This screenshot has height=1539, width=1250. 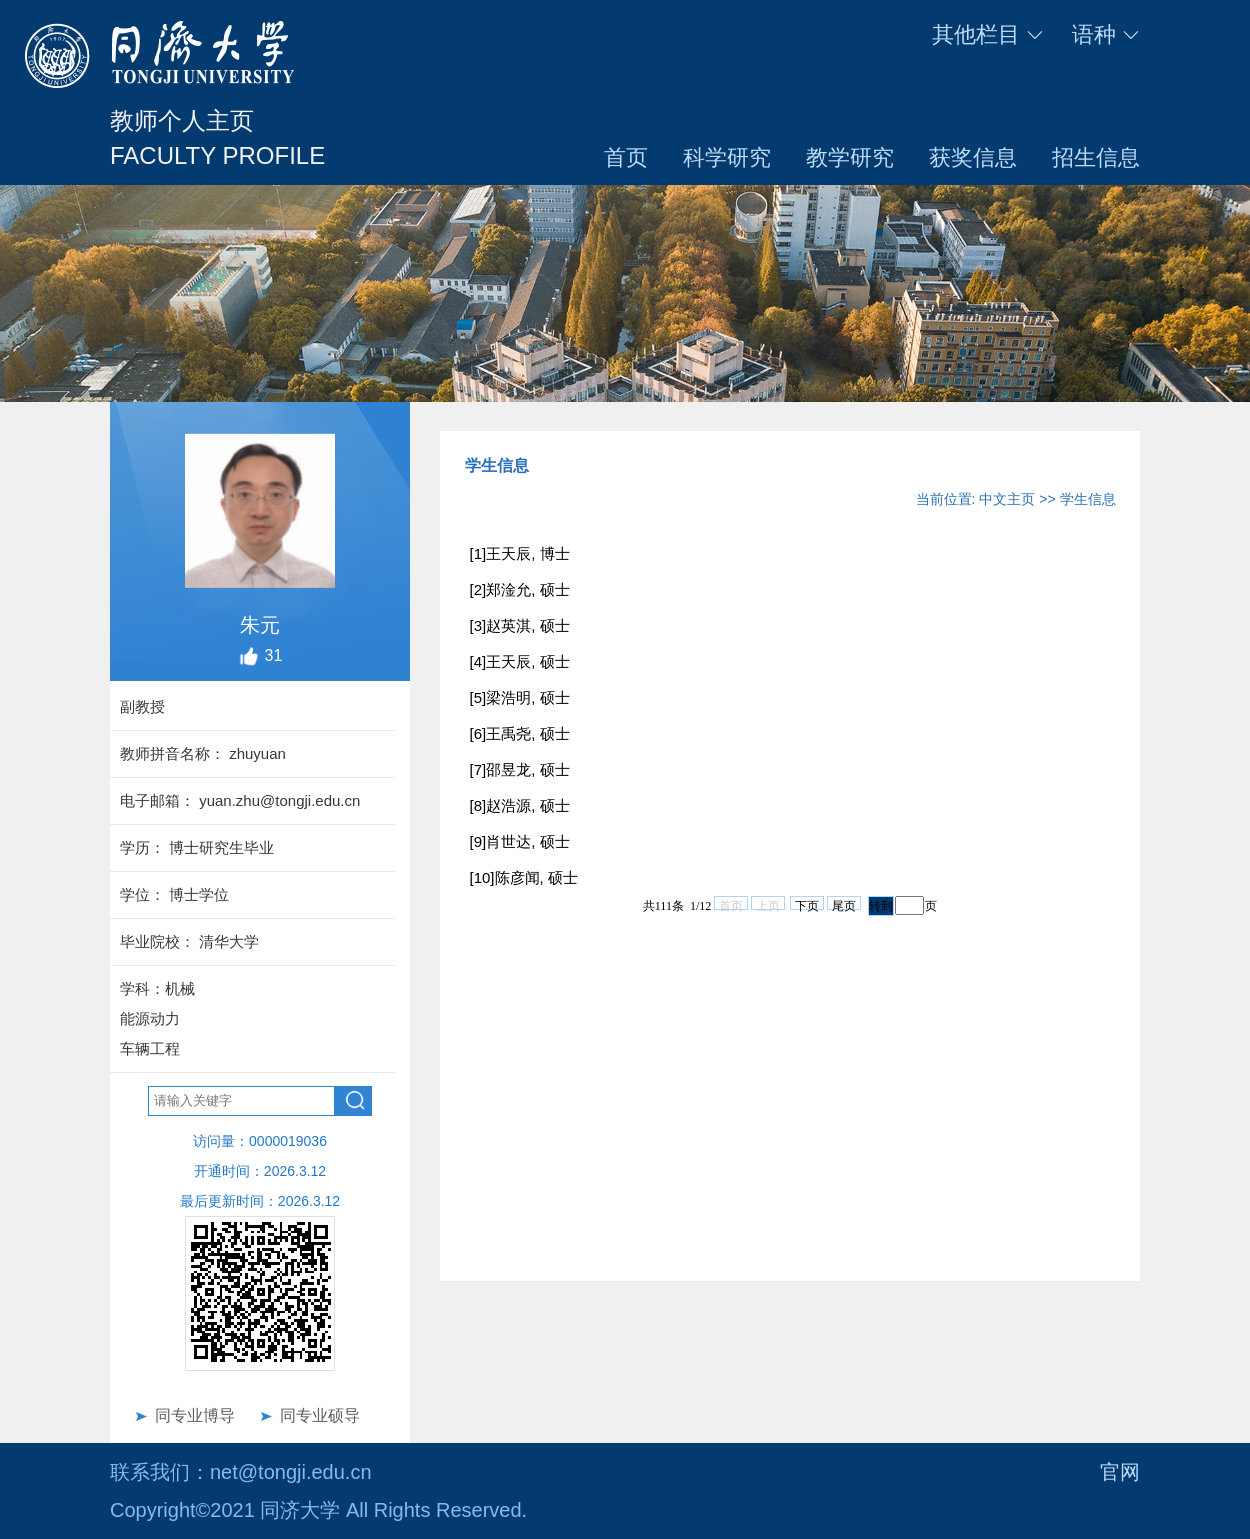 I want to click on 中文主页, so click(x=1007, y=499).